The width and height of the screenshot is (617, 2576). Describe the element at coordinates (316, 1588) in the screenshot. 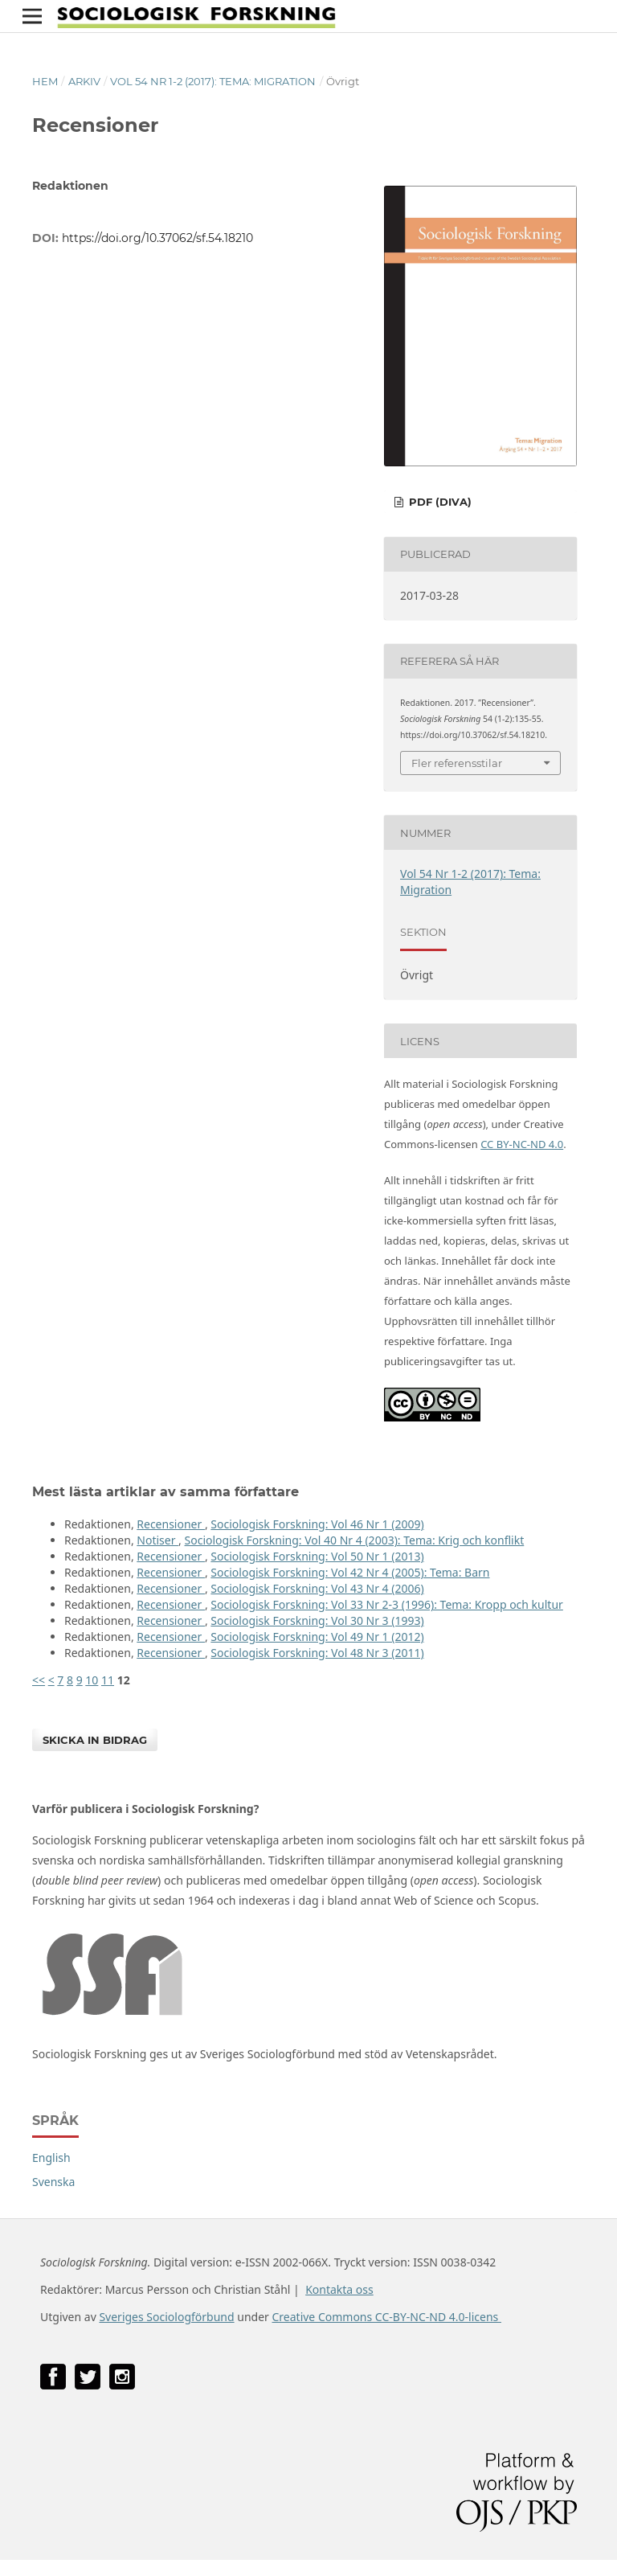

I see `Sociologisk Forskning: Vol 43 Nr 4 (2006)` at that location.